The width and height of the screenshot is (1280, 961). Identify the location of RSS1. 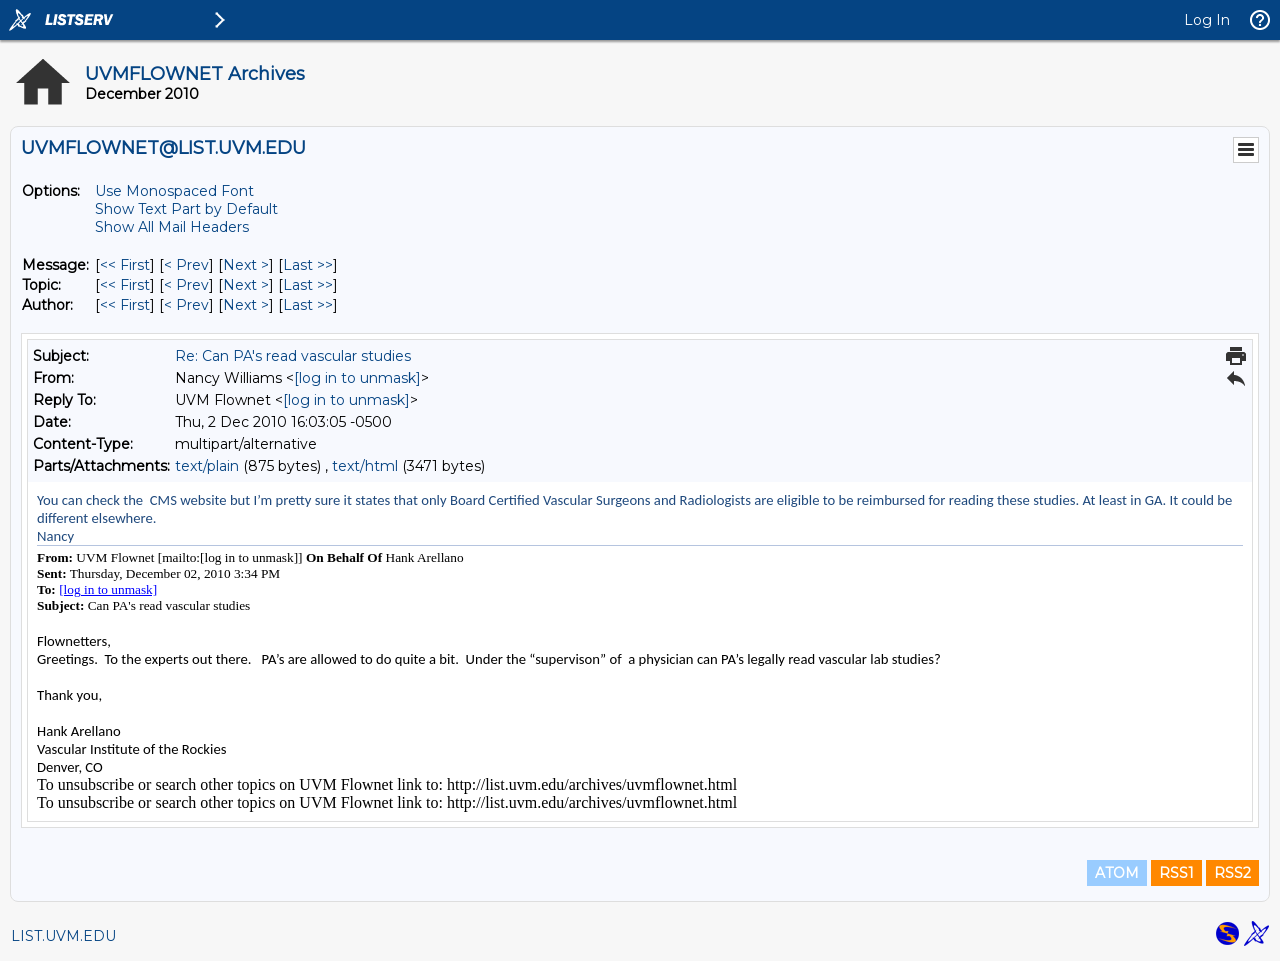
(1176, 873).